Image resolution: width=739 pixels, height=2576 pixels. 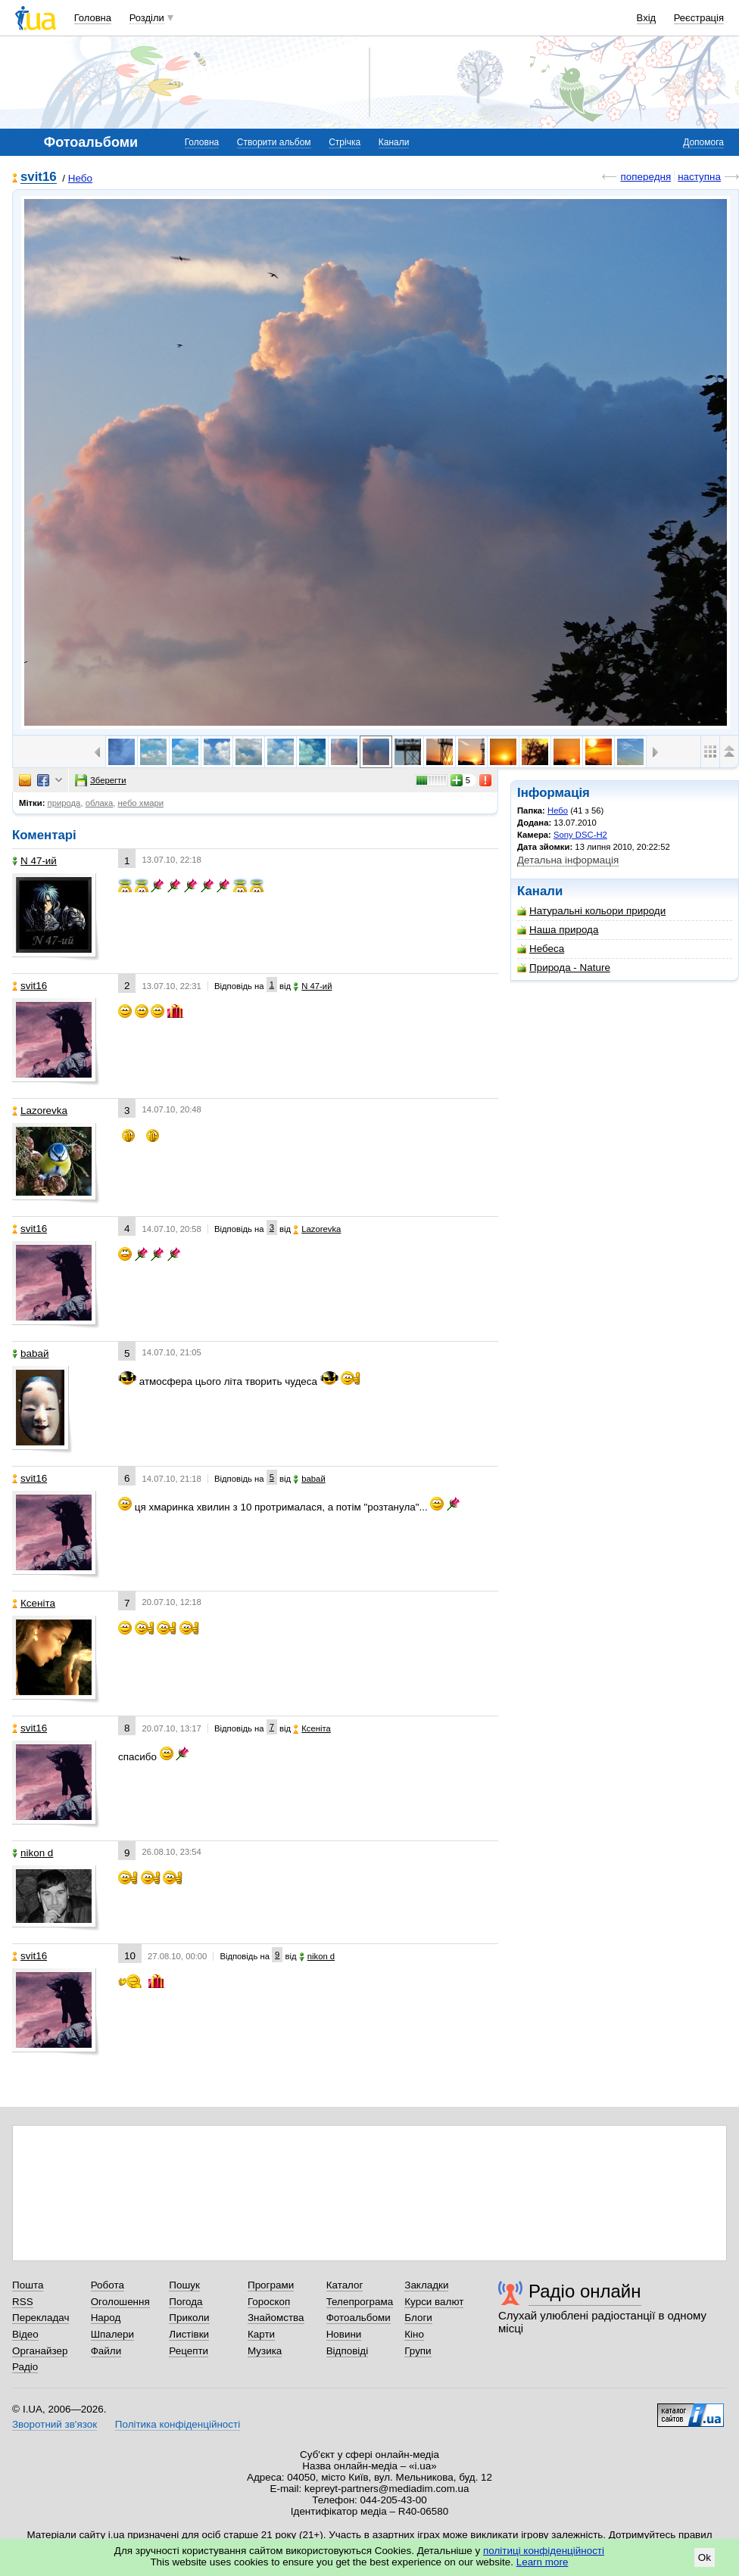 What do you see at coordinates (585, 2291) in the screenshot?
I see `Радіо онлайн` at bounding box center [585, 2291].